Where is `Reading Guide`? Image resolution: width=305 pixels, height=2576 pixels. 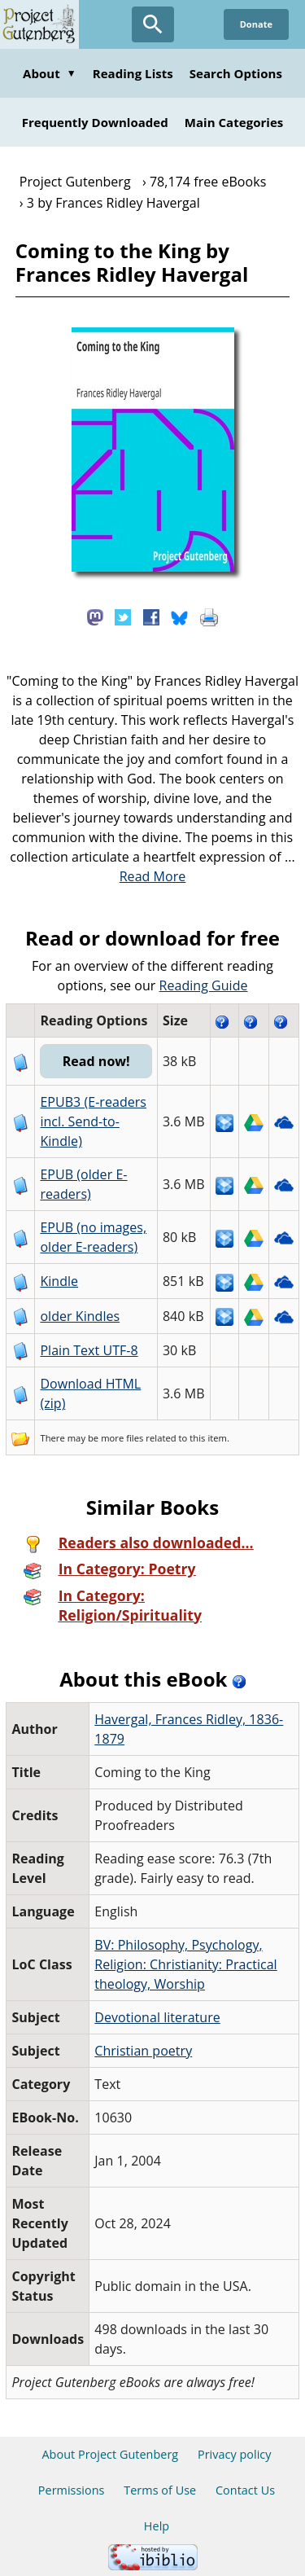 Reading Guide is located at coordinates (203, 985).